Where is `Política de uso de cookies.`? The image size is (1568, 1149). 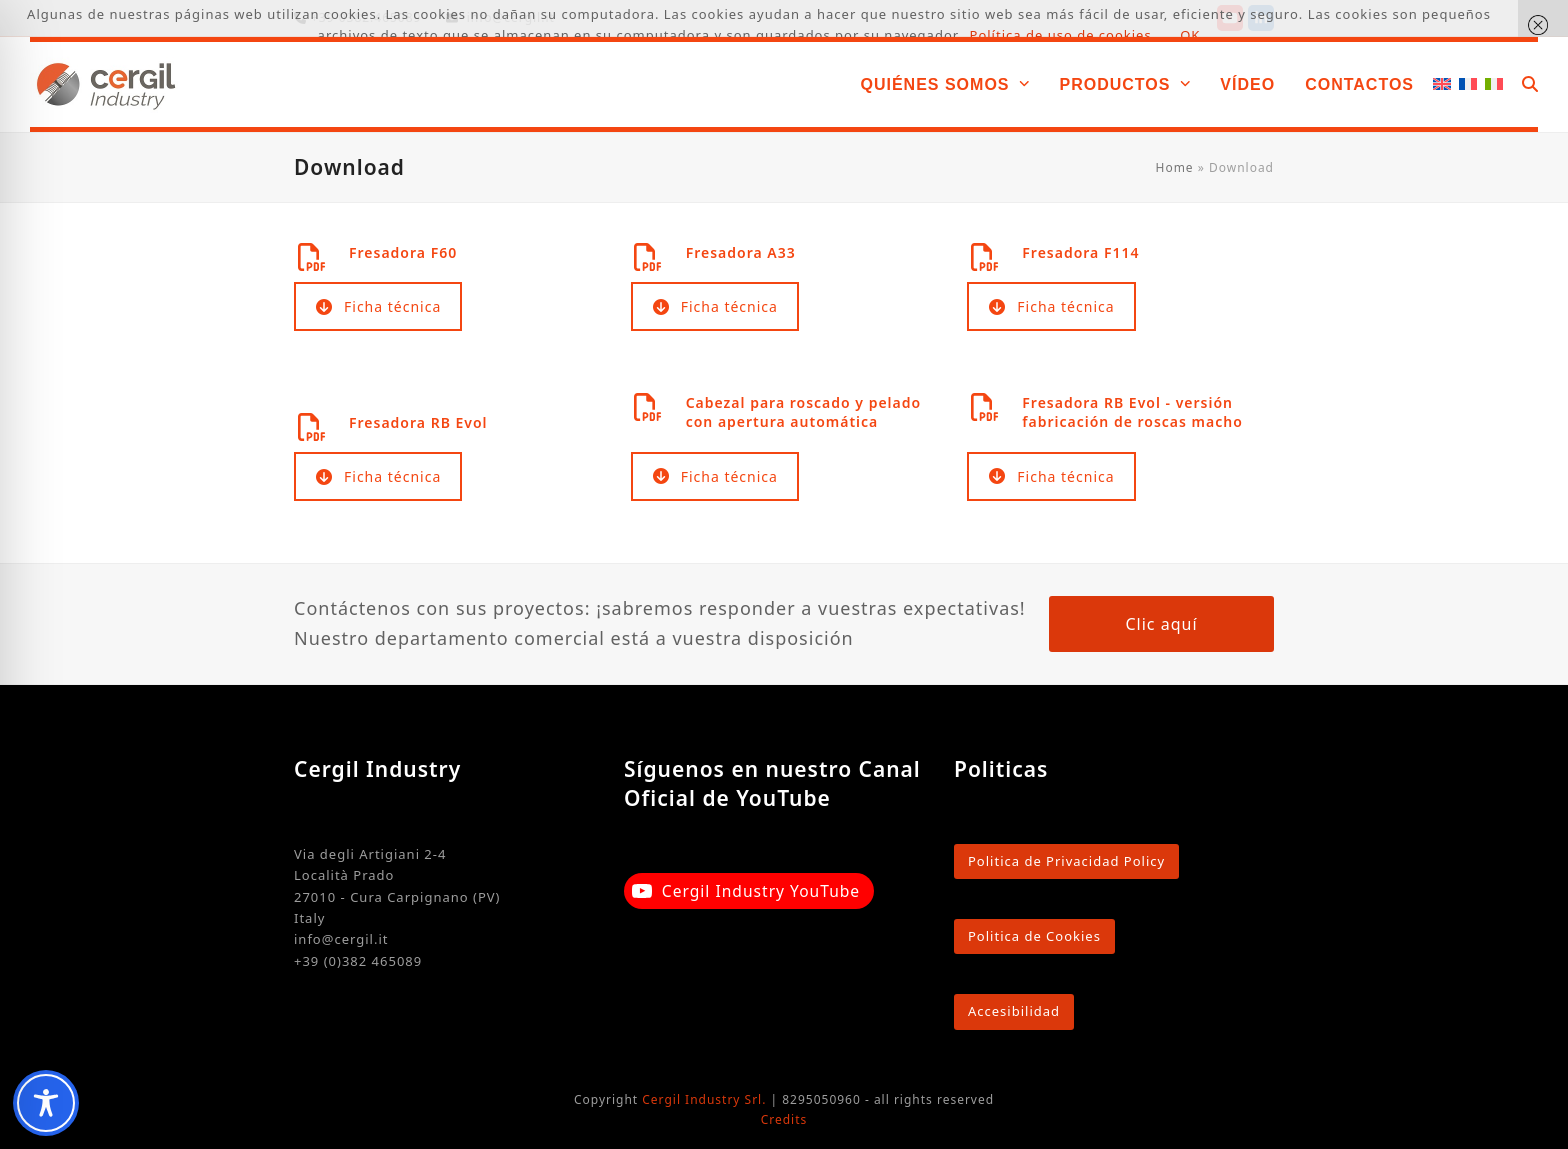
Política de uso de cookies. is located at coordinates (1063, 35).